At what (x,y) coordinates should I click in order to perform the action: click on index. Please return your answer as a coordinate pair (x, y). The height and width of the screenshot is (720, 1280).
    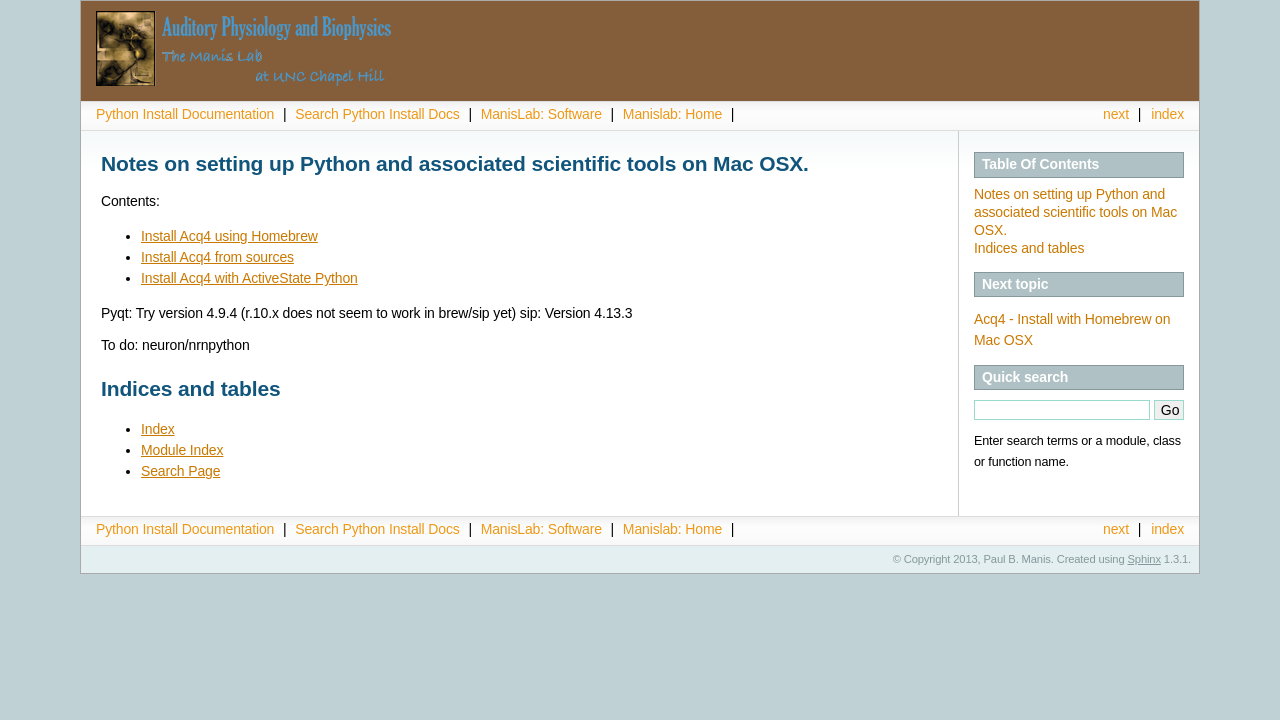
    Looking at the image, I should click on (1167, 114).